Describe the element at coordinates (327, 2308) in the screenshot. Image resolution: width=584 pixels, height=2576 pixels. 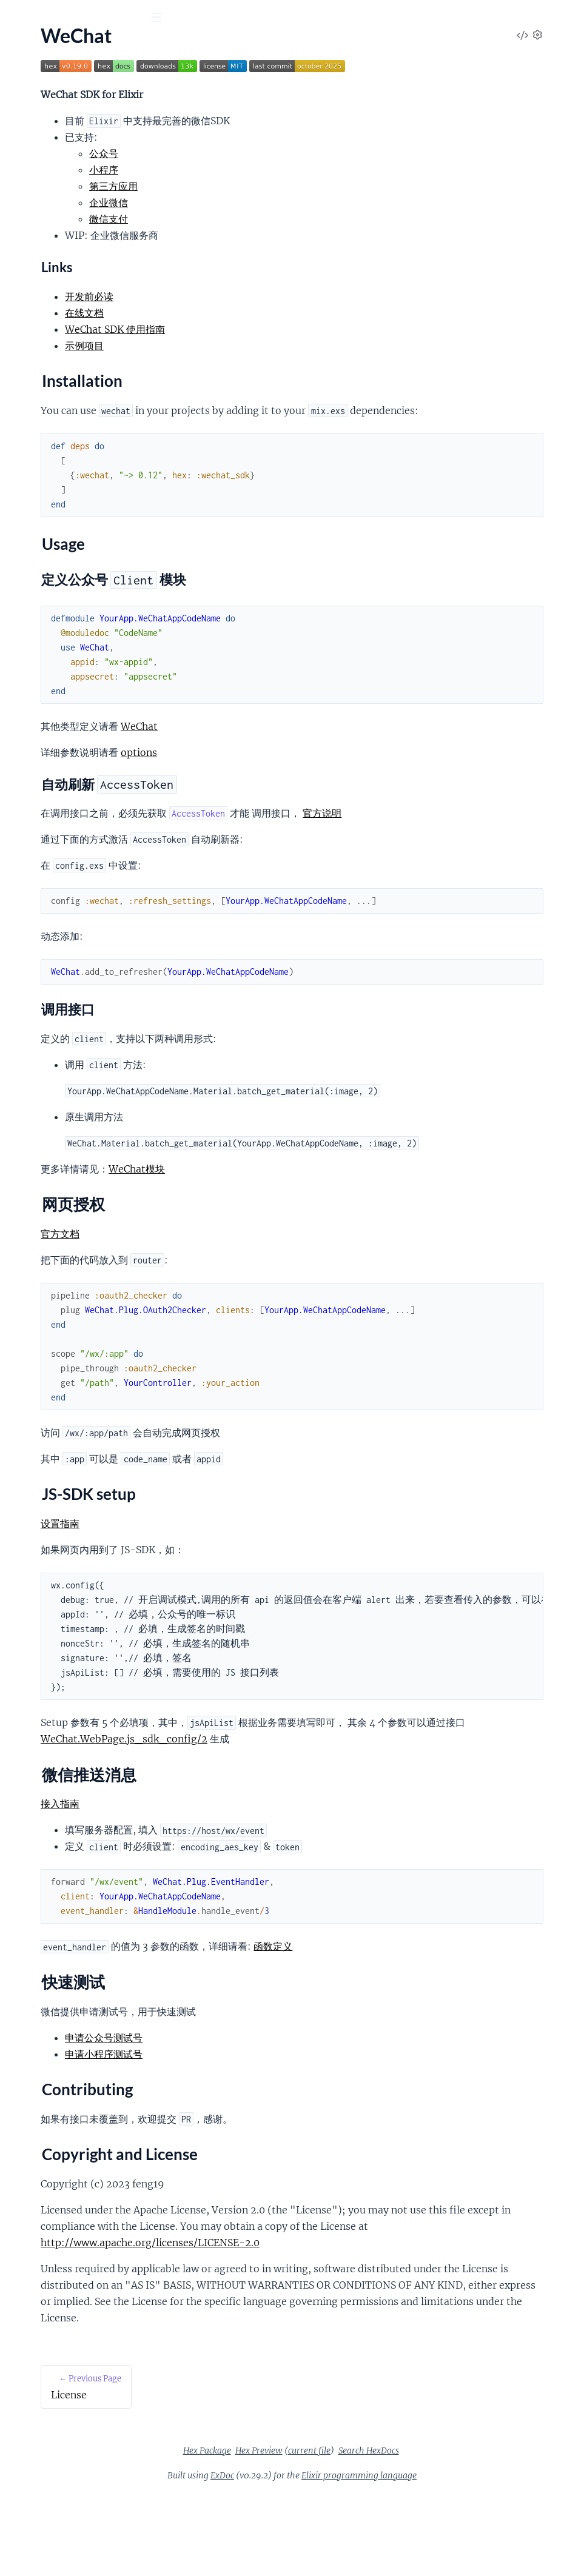
I see `http://www.apache.org/licenses/LICENSE-2.0` at that location.